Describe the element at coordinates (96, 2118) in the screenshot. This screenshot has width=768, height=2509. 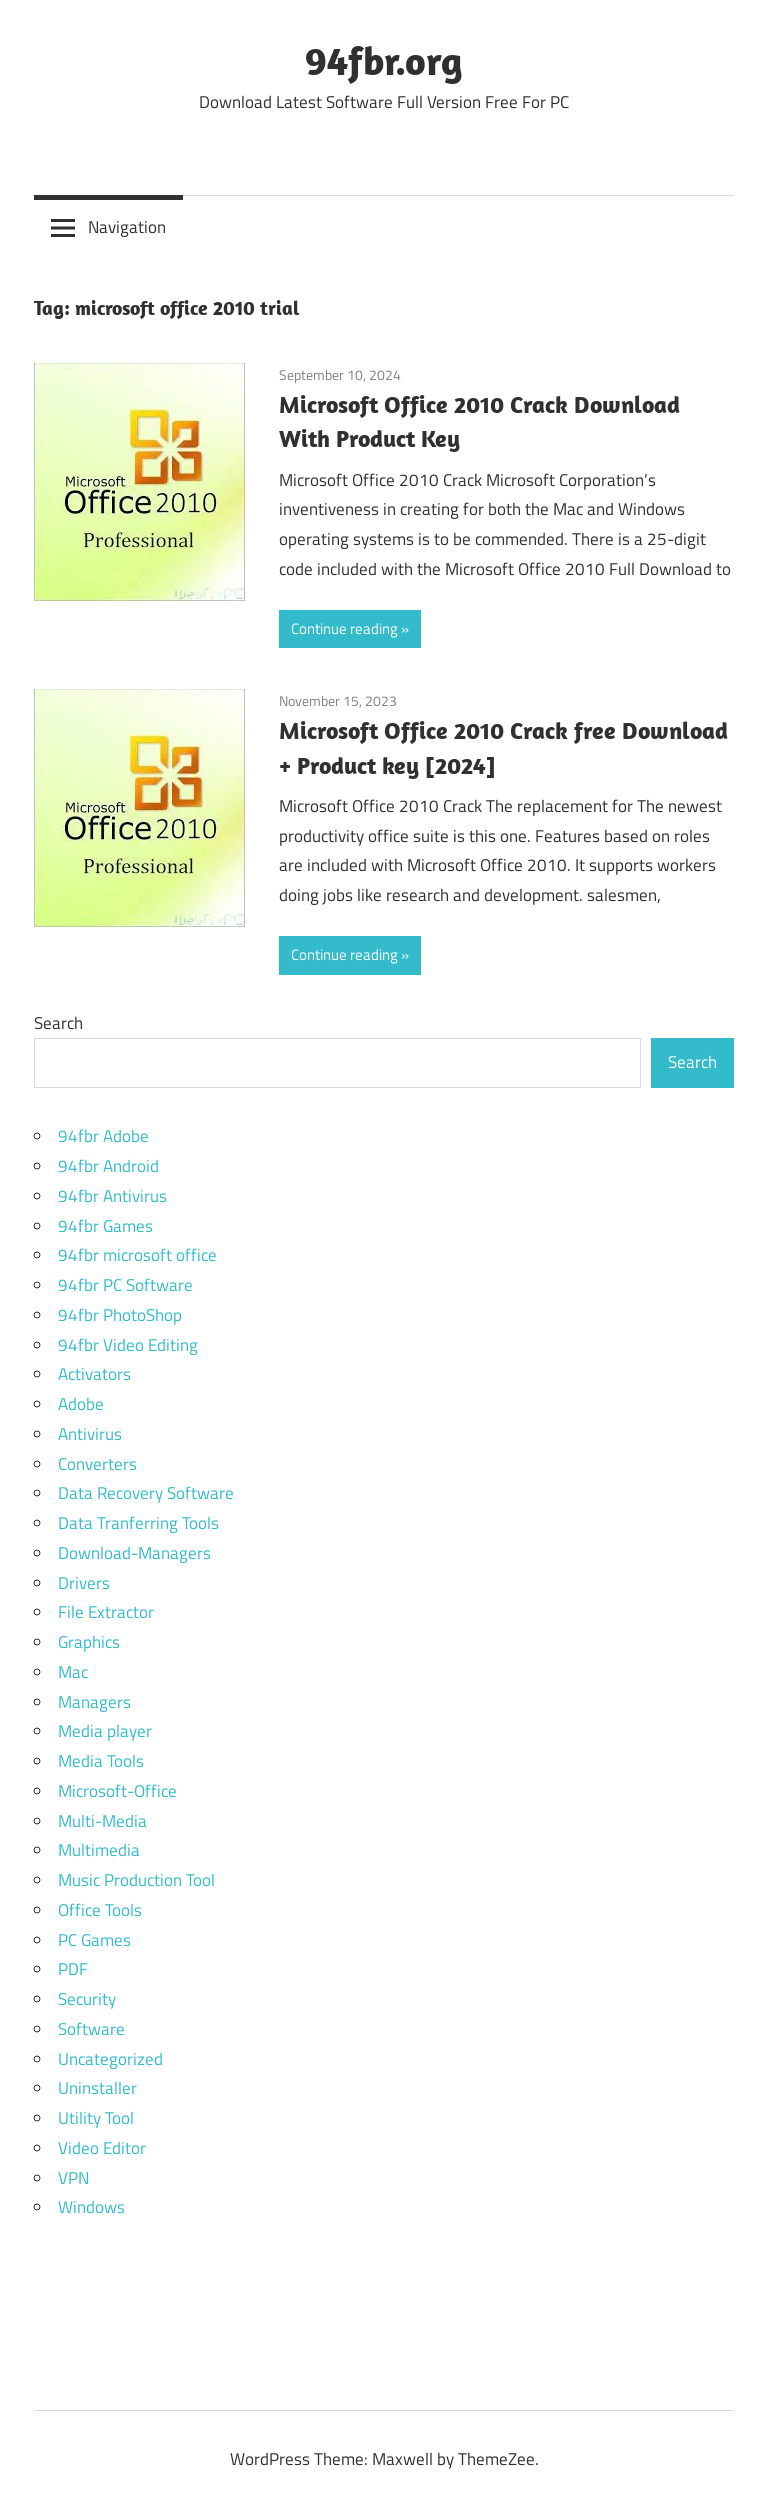
I see `Utility Tool` at that location.